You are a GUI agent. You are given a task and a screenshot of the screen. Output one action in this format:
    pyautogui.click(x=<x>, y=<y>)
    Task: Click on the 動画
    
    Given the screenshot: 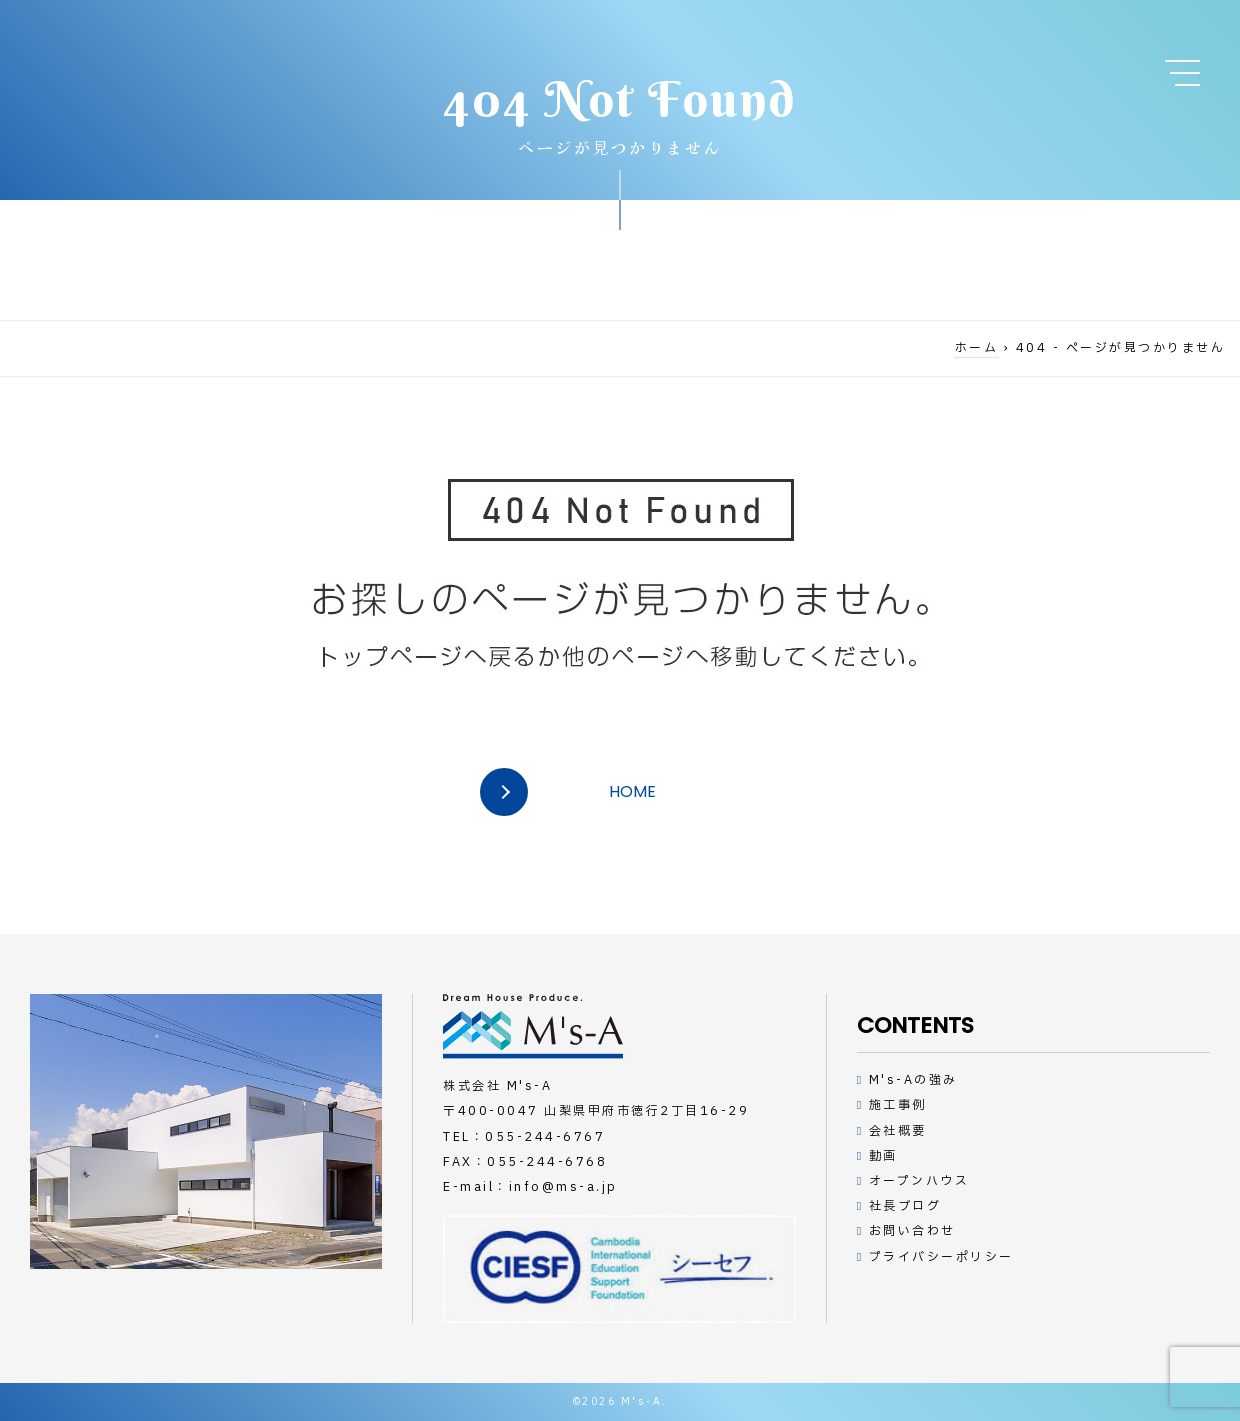 What is the action you would take?
    pyautogui.click(x=883, y=1156)
    